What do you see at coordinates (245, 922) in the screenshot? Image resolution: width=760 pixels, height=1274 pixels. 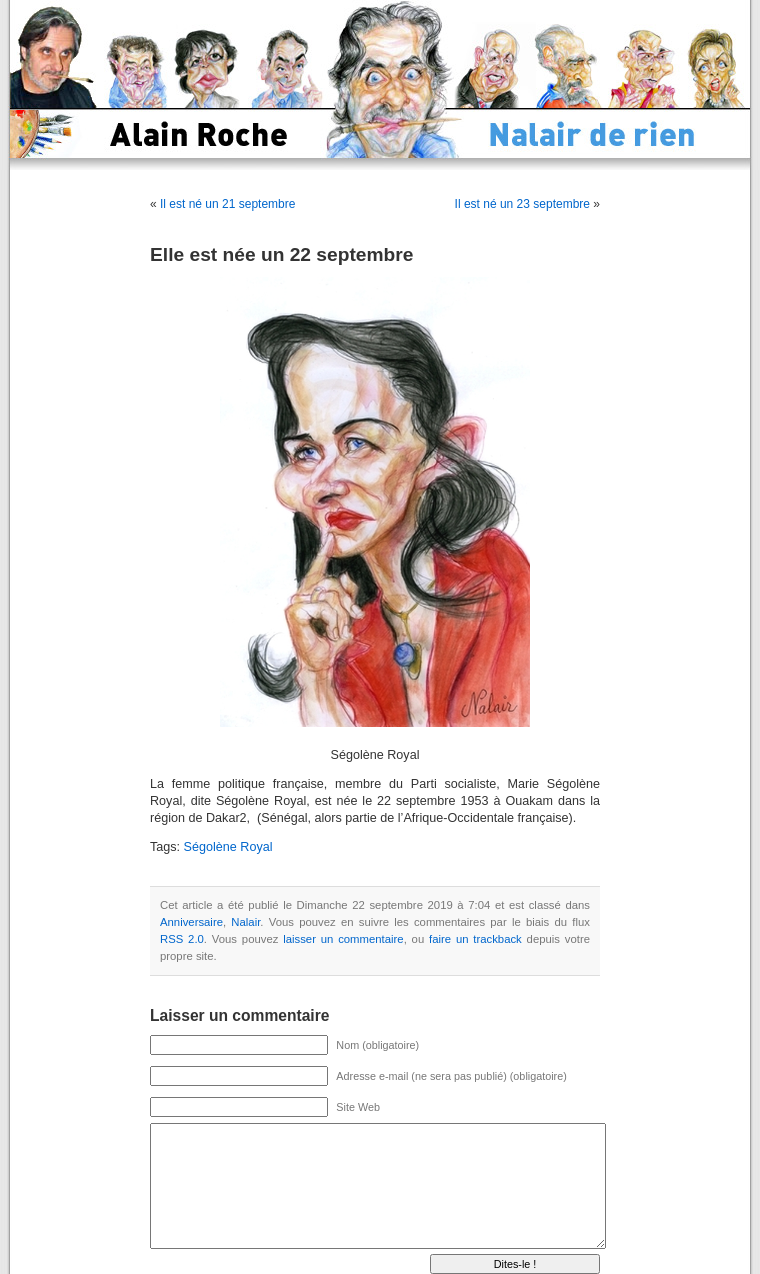 I see `Nalair` at bounding box center [245, 922].